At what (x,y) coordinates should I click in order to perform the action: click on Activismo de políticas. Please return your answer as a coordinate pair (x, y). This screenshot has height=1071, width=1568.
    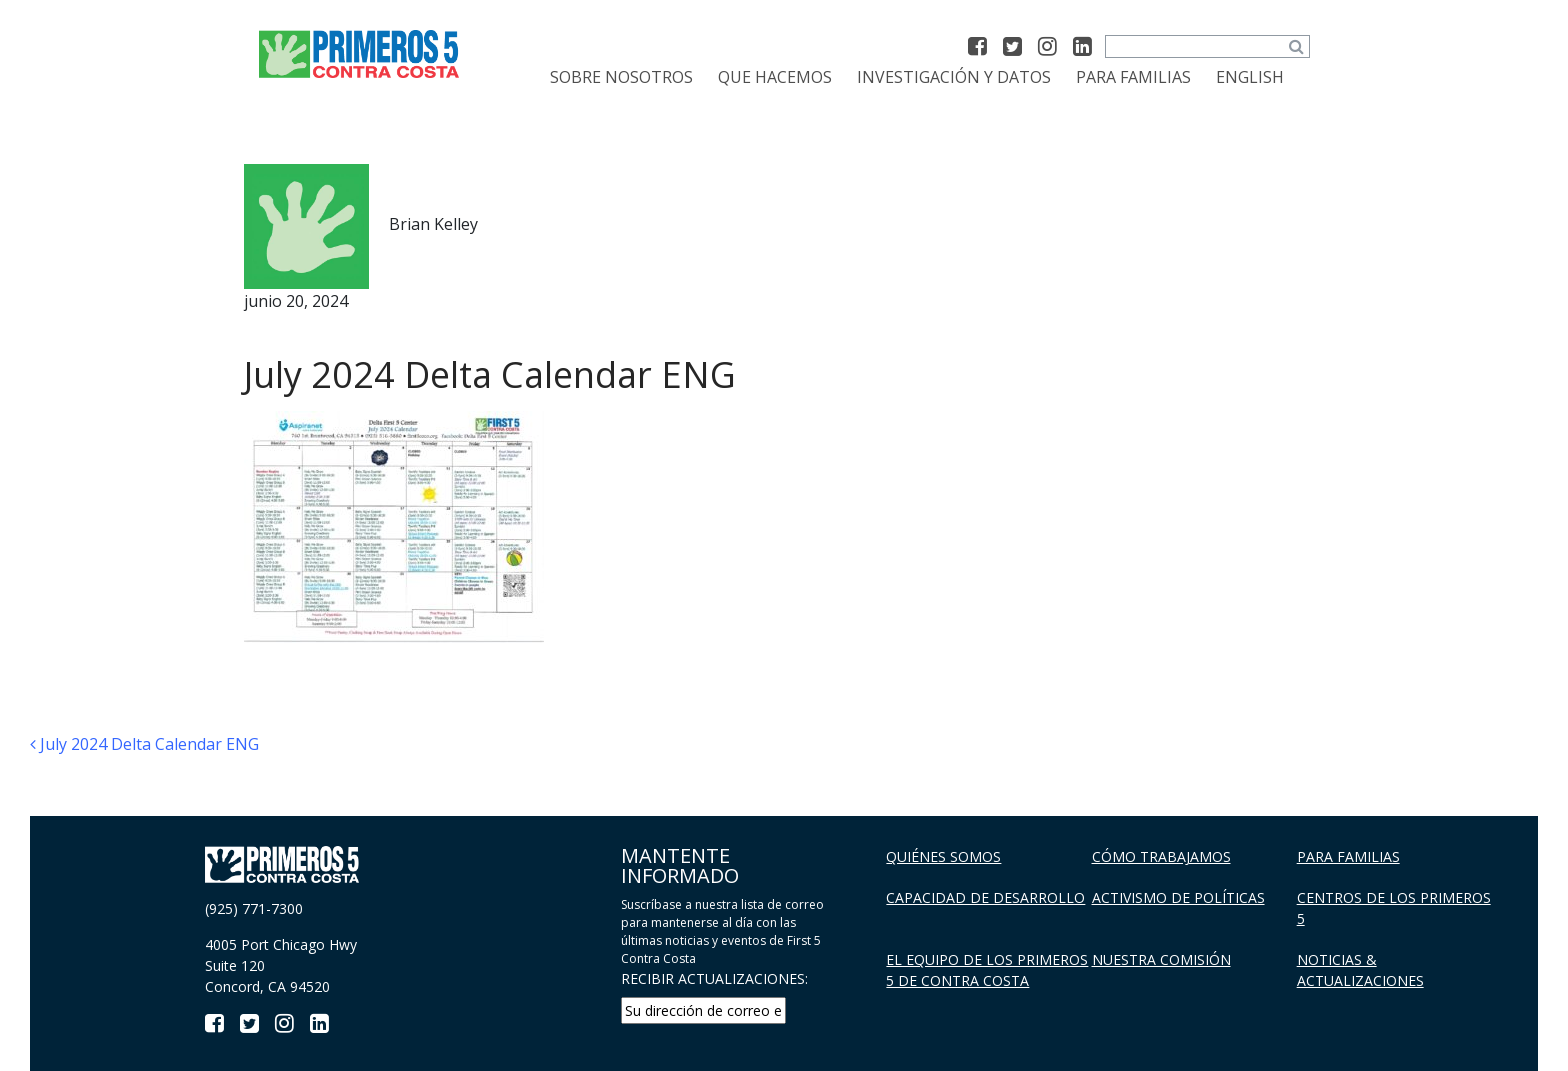
    Looking at the image, I should click on (1178, 897).